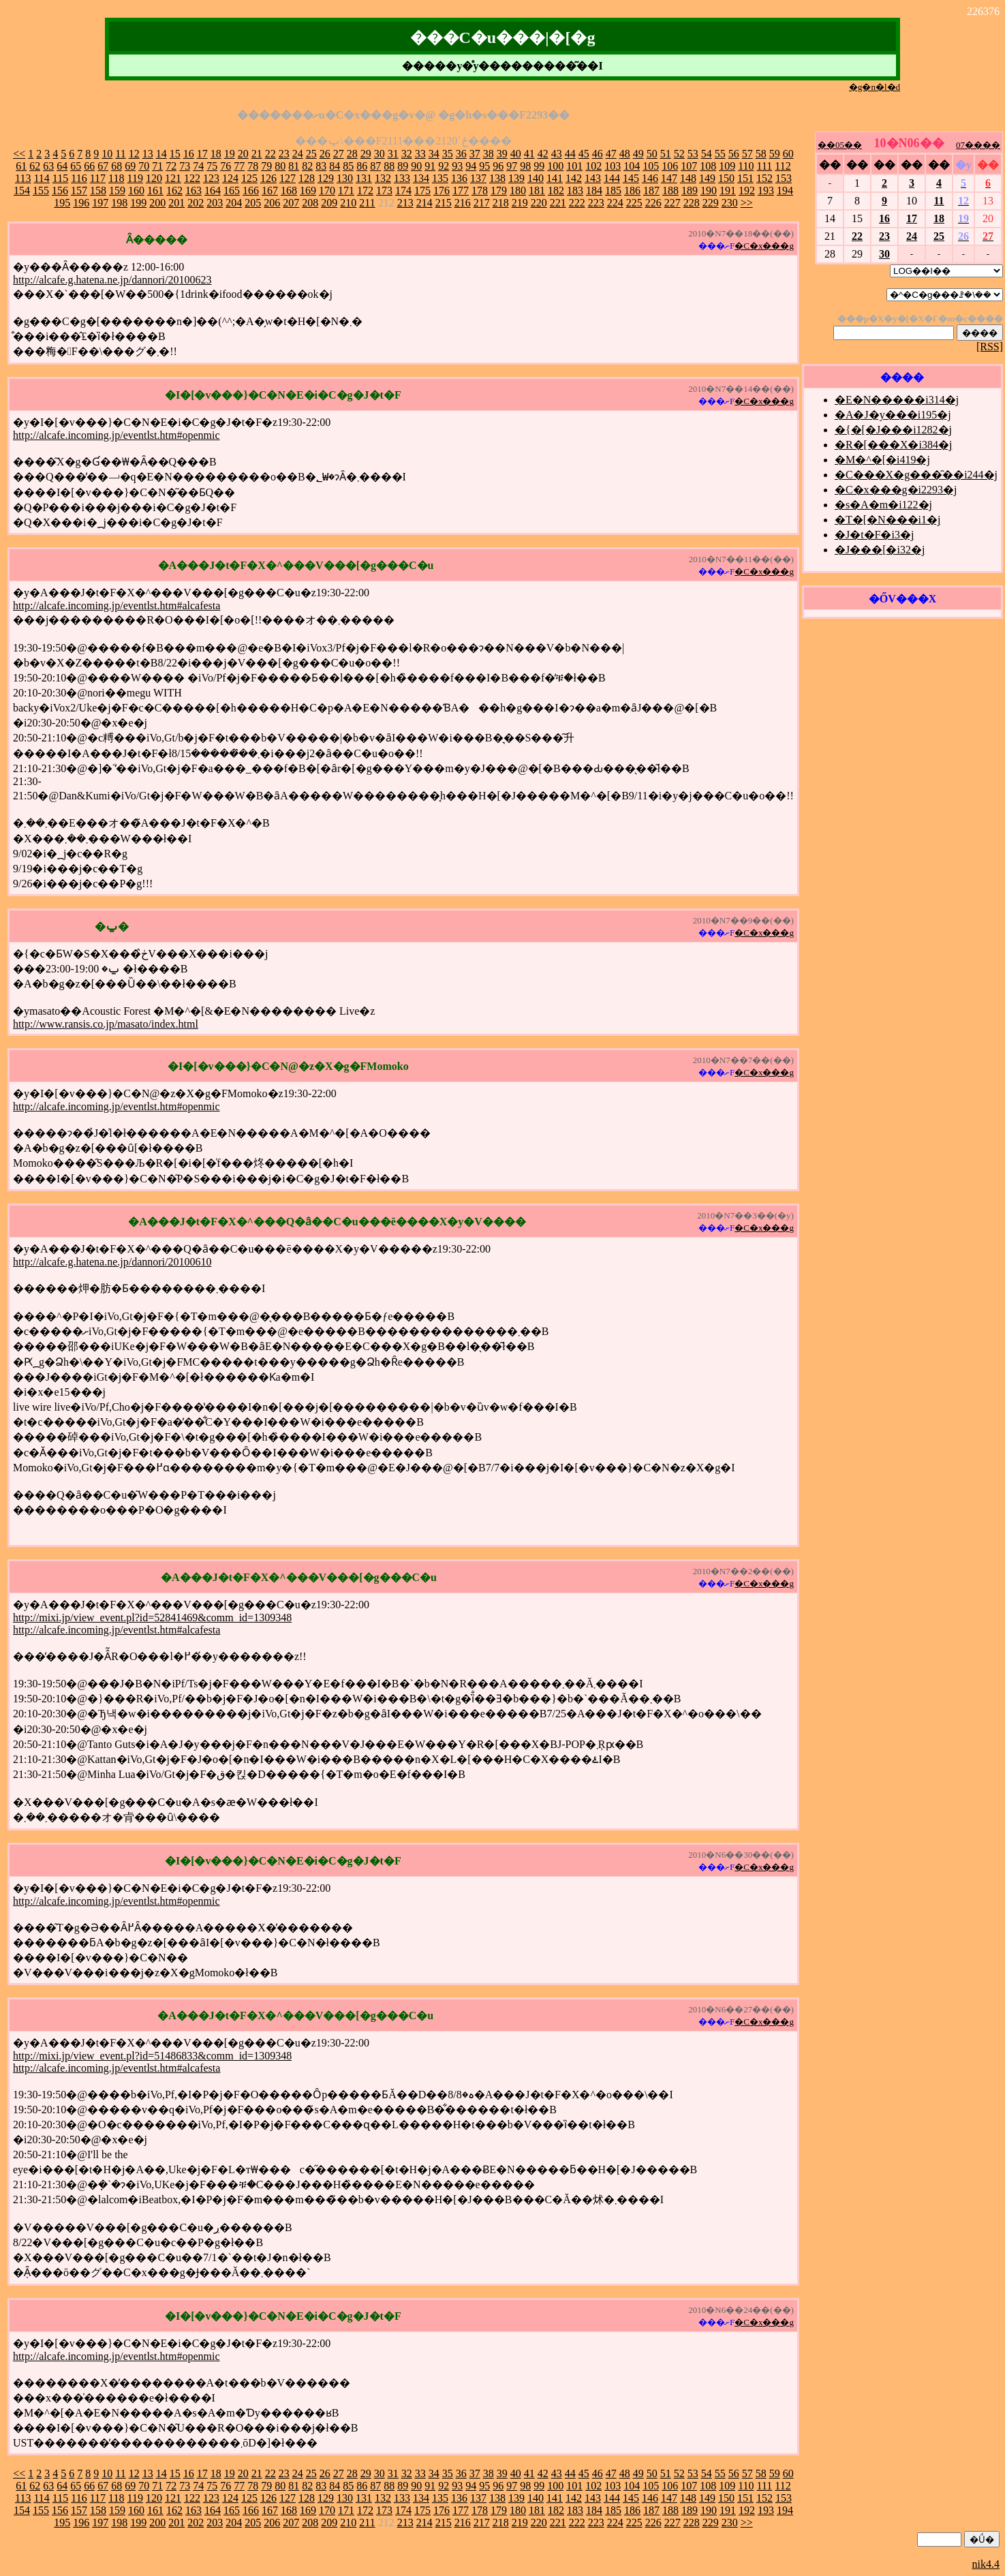  Describe the element at coordinates (897, 399) in the screenshot. I see `�E�N�����i314�j` at that location.